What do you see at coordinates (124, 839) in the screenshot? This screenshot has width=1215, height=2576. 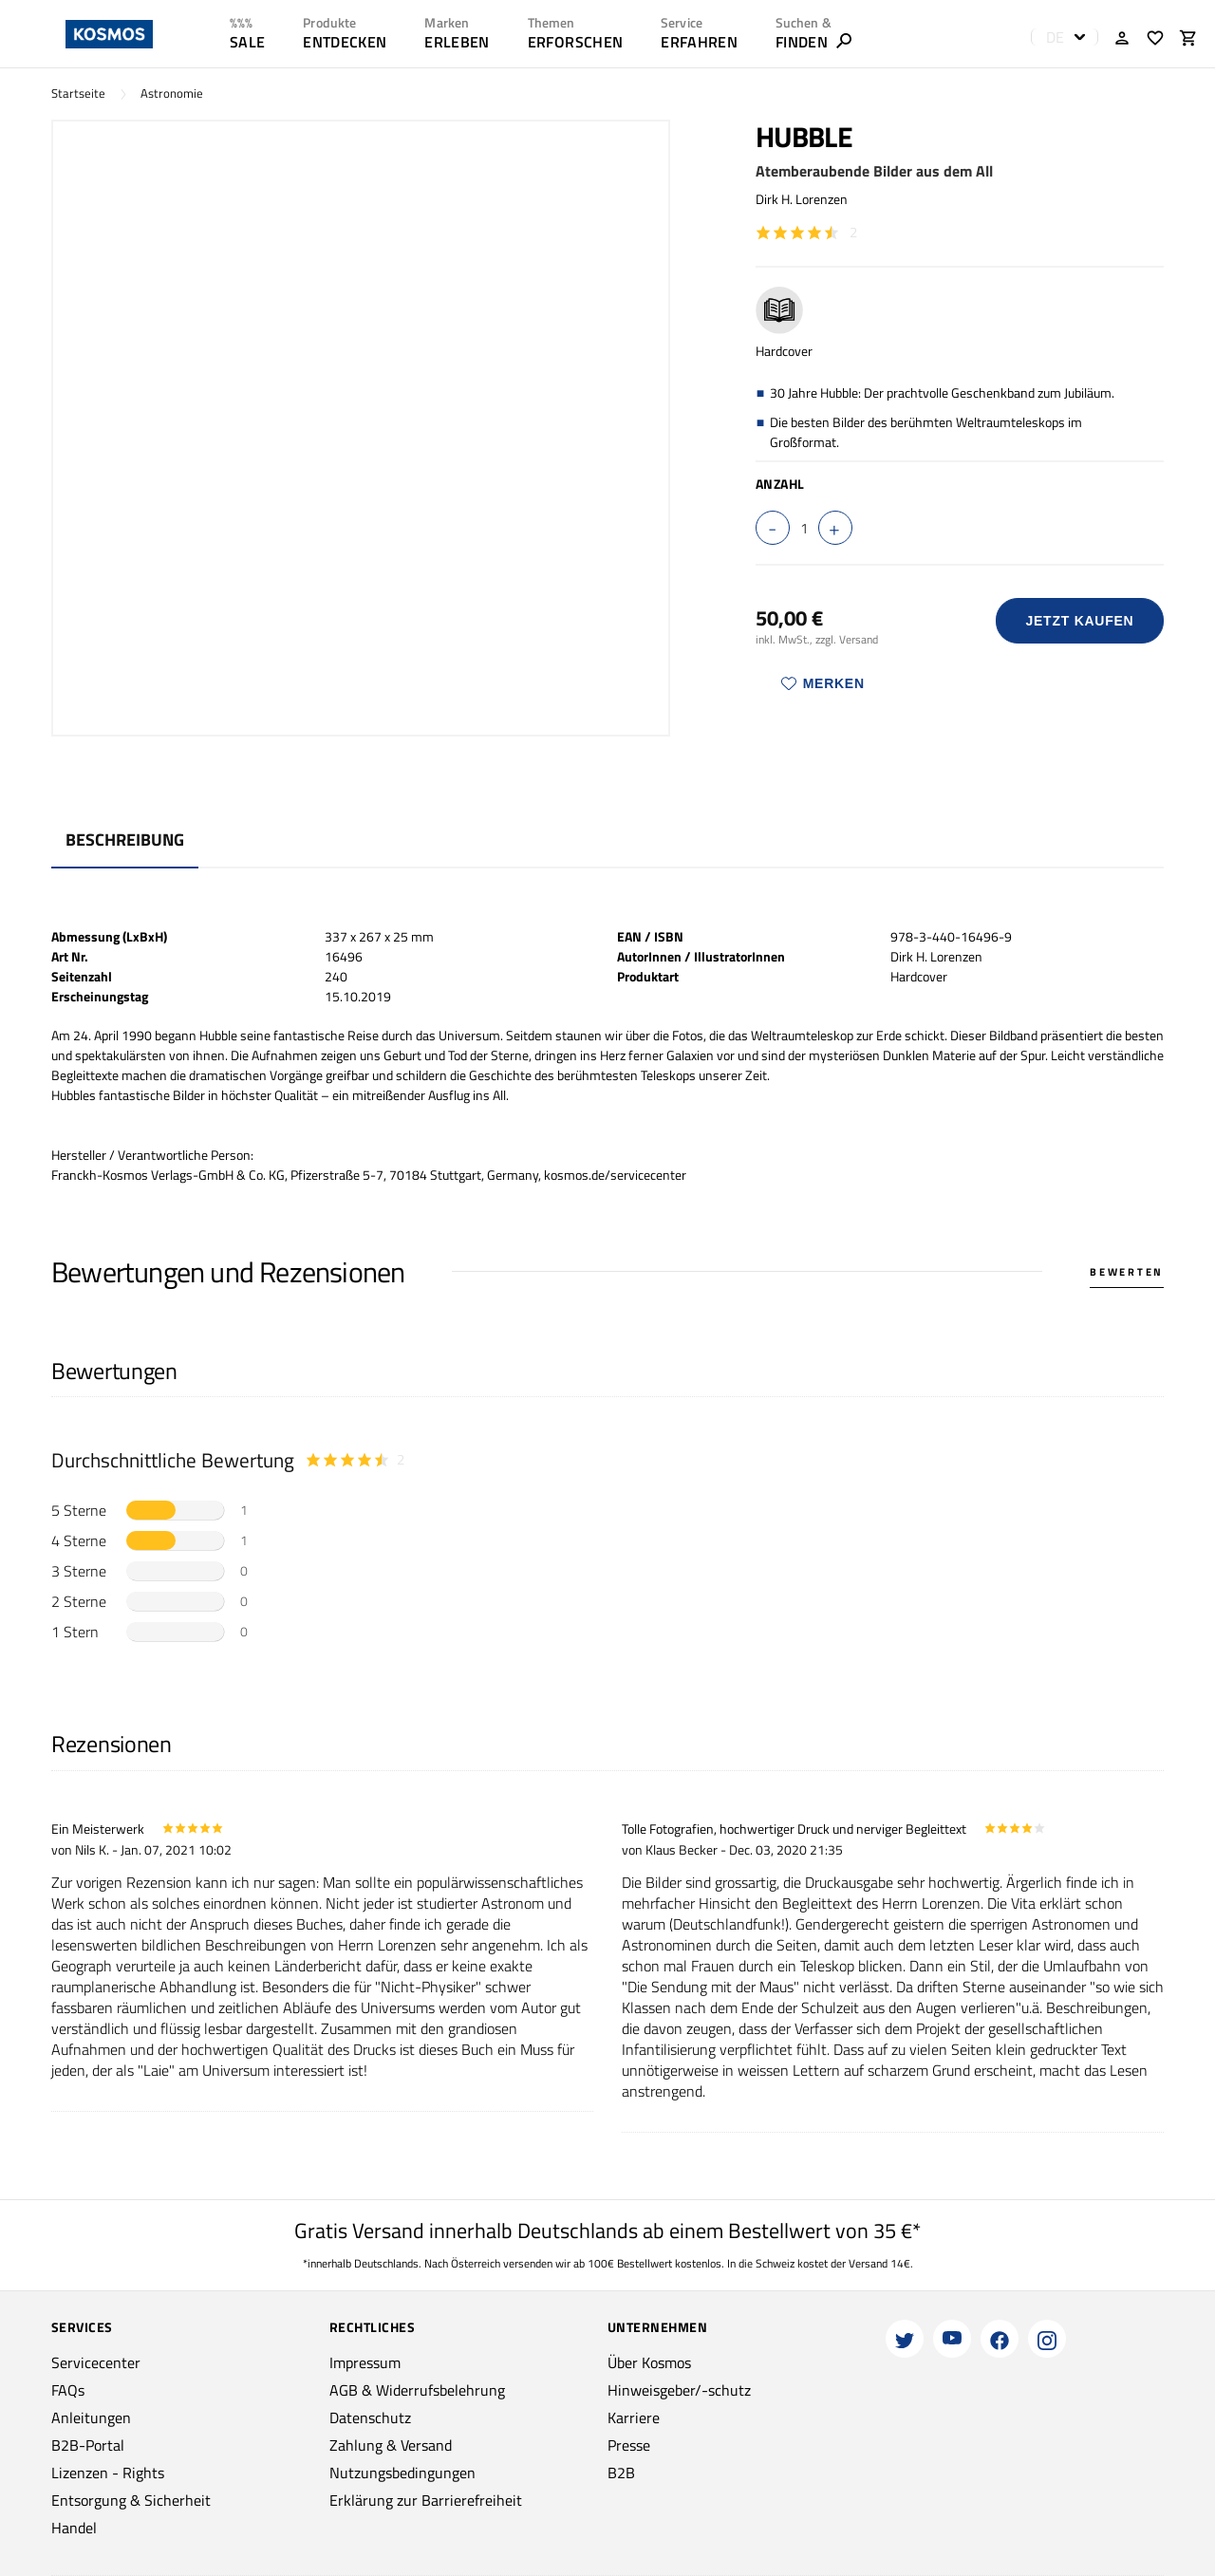 I see `Beschreibung` at bounding box center [124, 839].